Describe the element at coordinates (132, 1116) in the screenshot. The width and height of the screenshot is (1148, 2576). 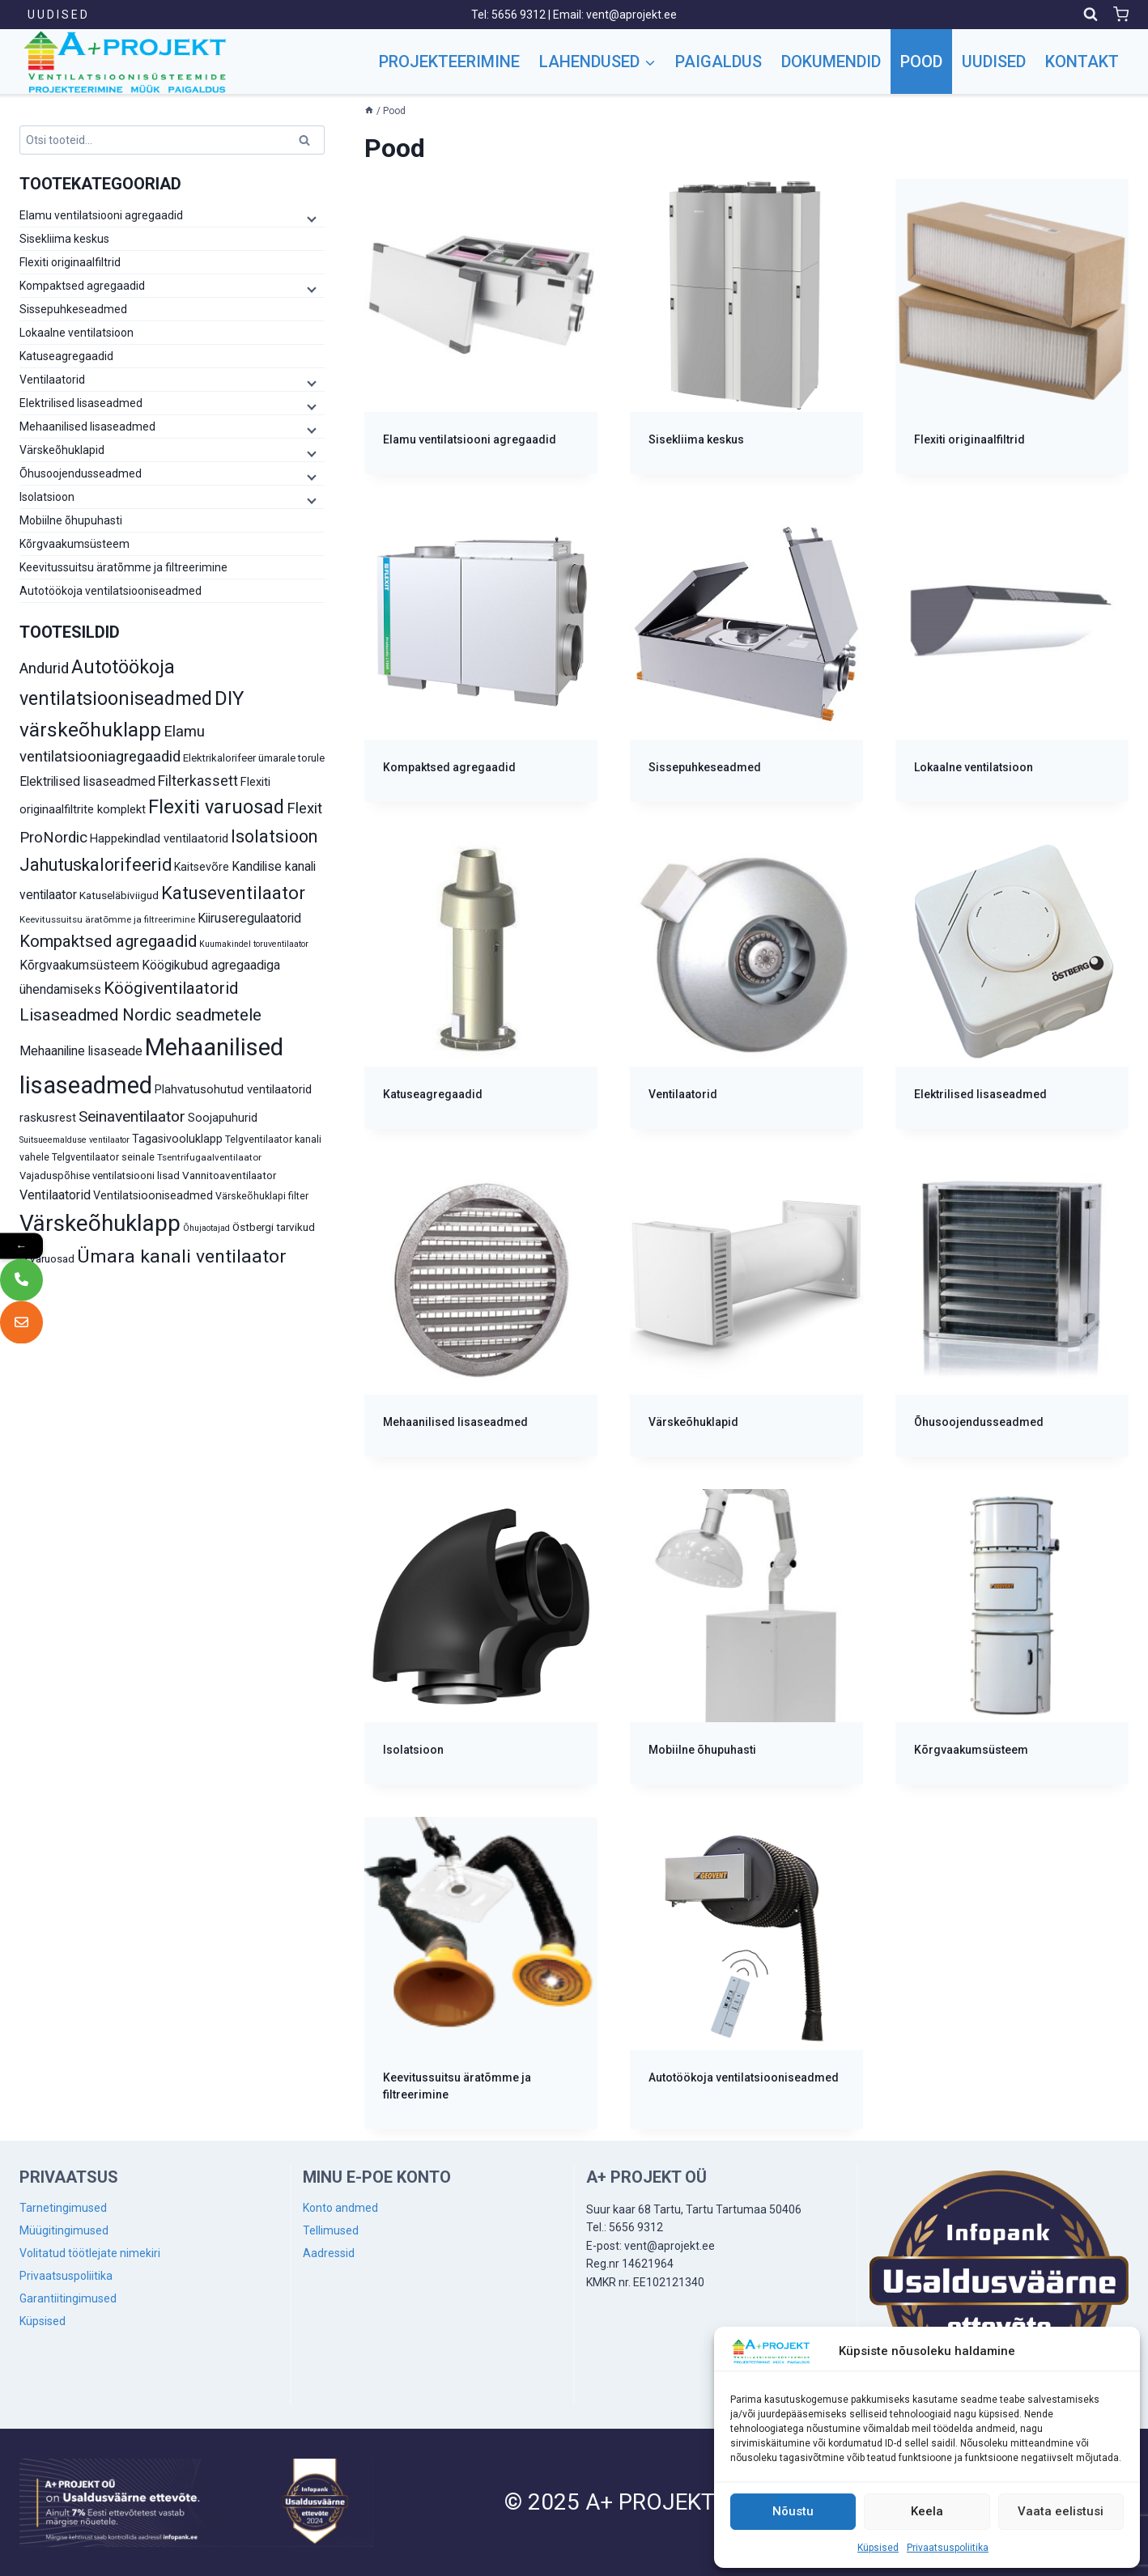
I see `Seinaventilaator [Seinaventilaator (26 toodet)]` at that location.